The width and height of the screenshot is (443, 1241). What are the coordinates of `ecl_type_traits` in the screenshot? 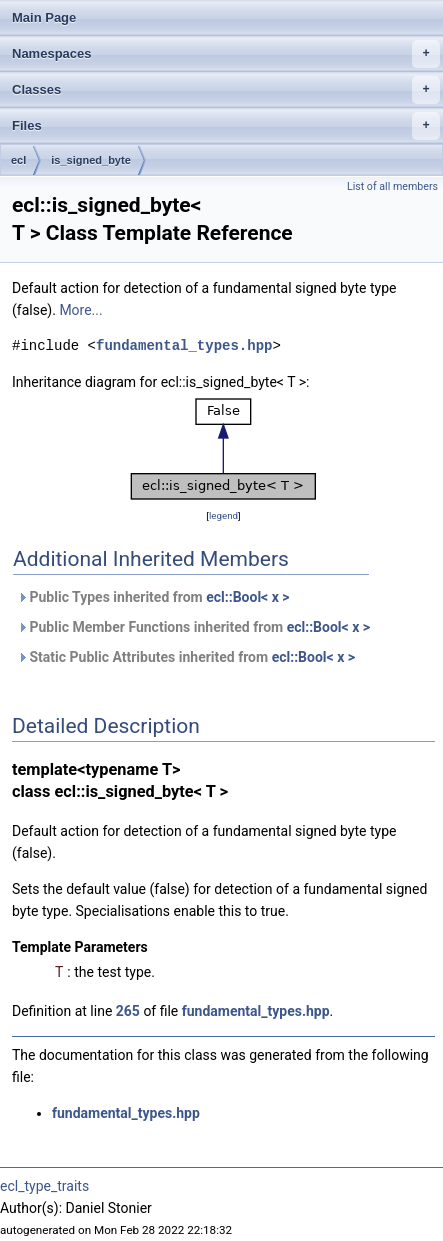 It's located at (44, 1186).